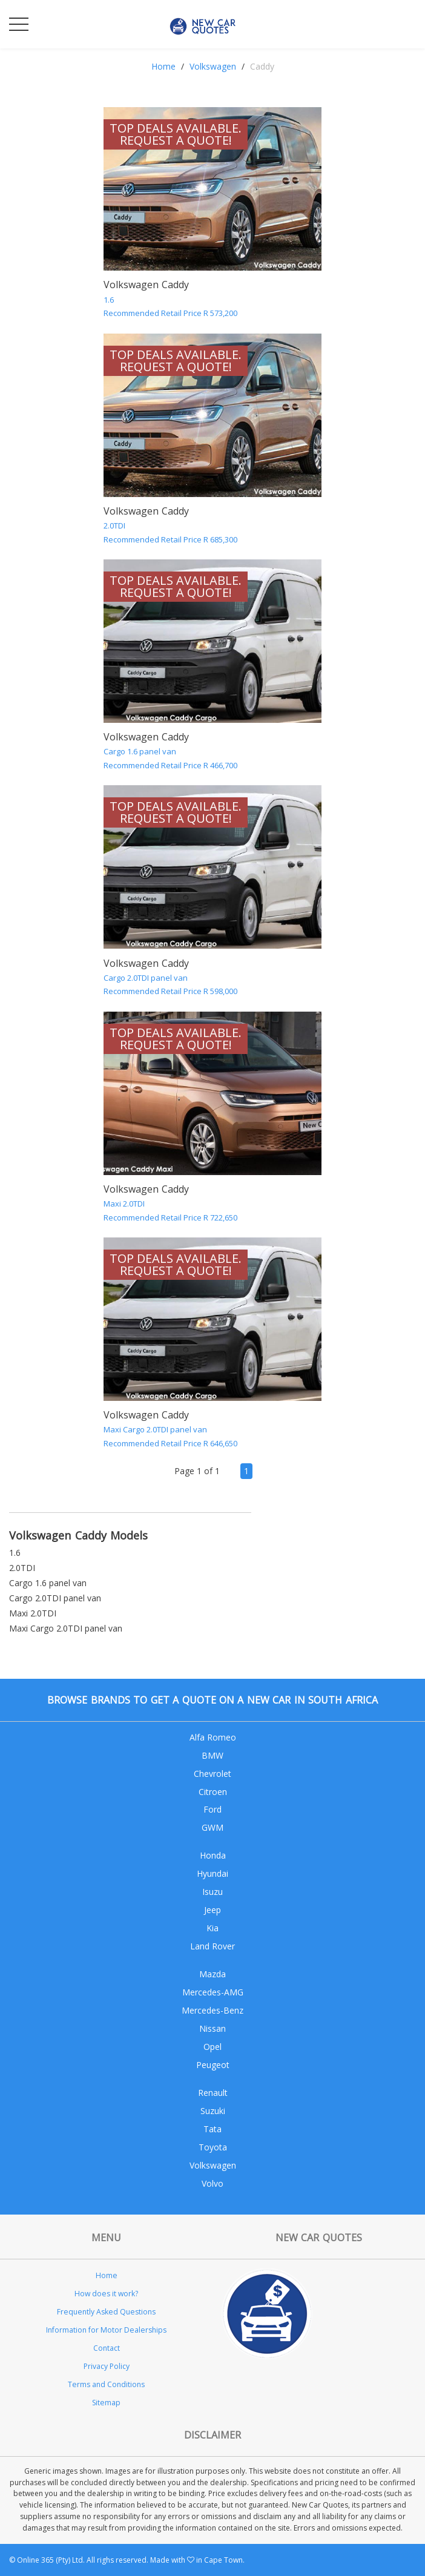 The height and width of the screenshot is (2576, 425). I want to click on Opel, so click(212, 2046).